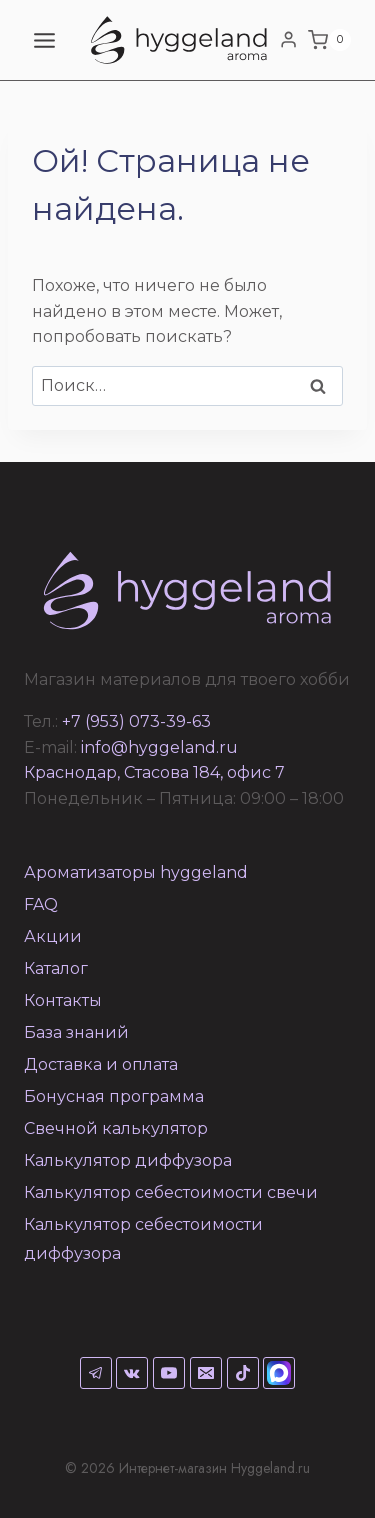 The image size is (375, 1518). Describe the element at coordinates (279, 1373) in the screenshot. I see `[Max]` at that location.